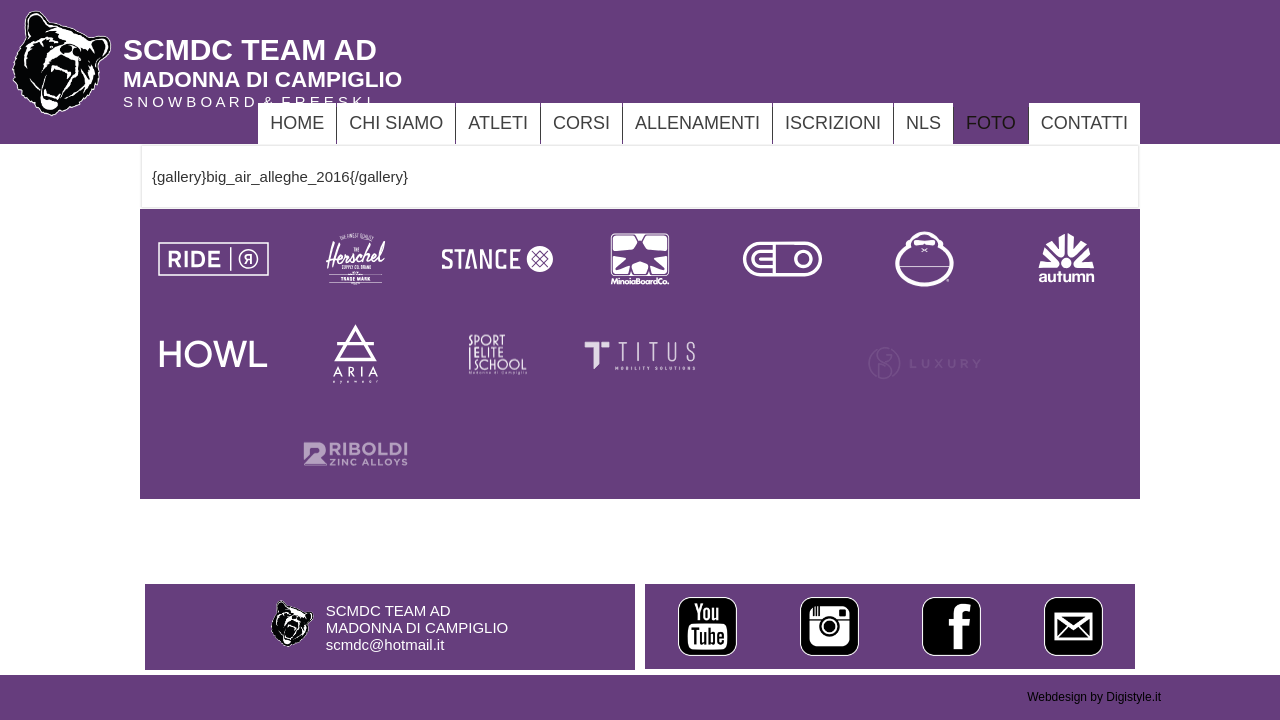 The image size is (1280, 720). I want to click on ATLETI, so click(498, 123).